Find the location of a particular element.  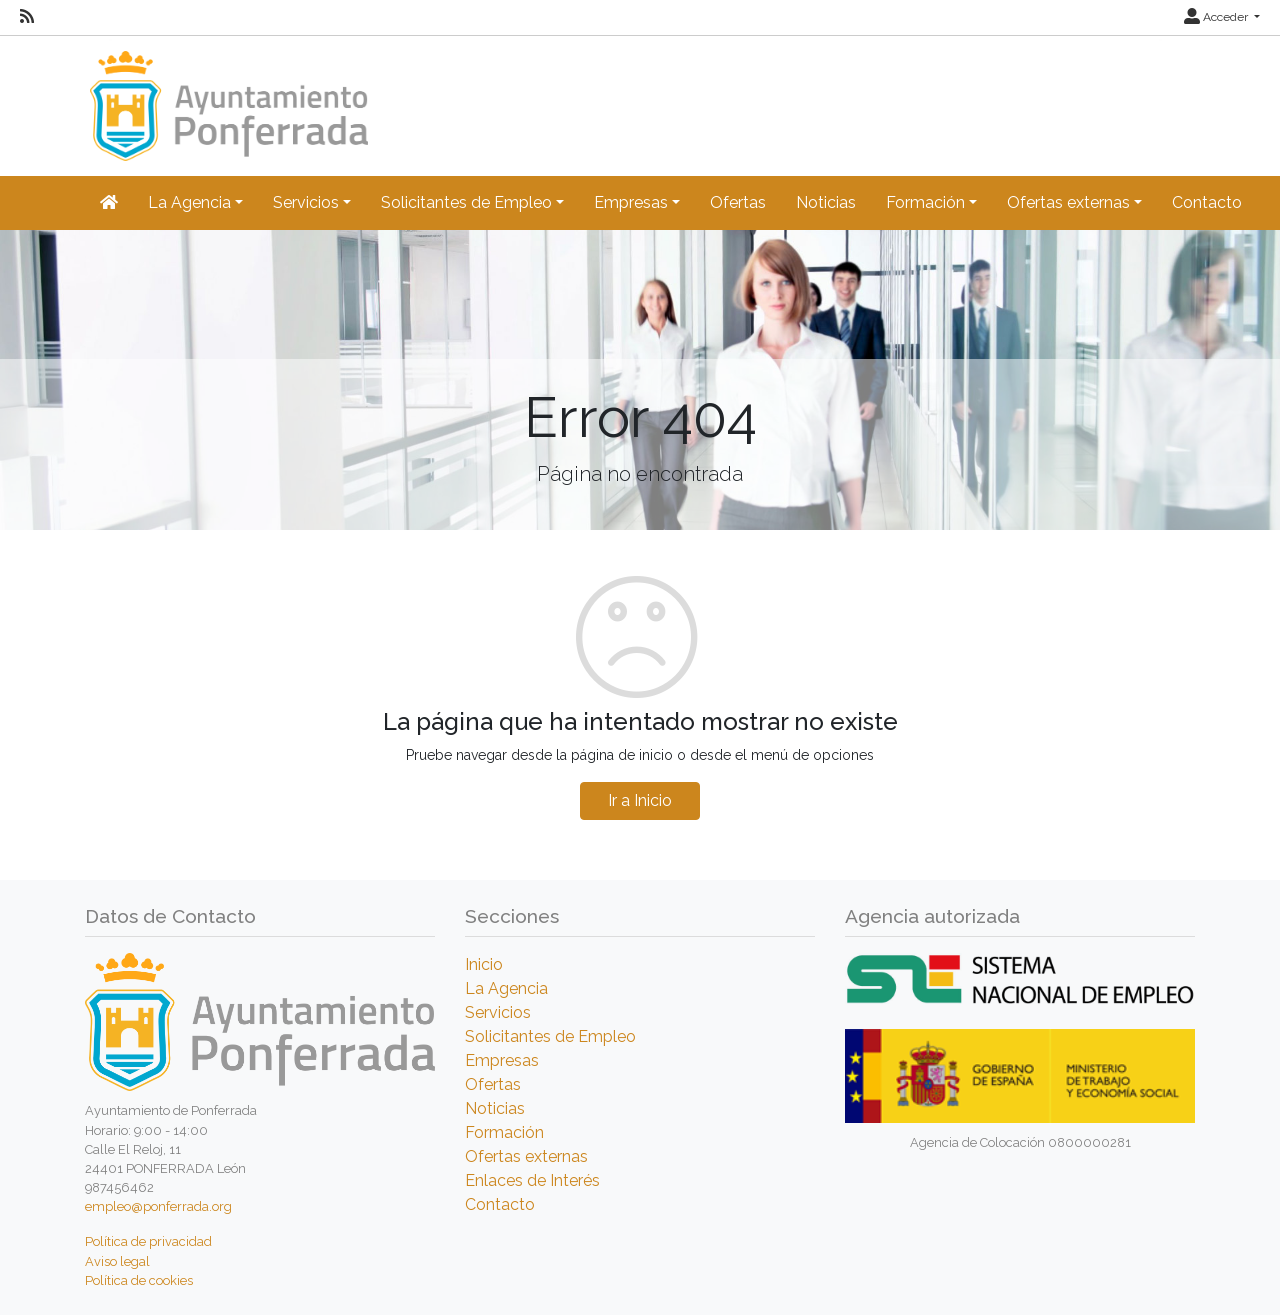

Ofertas is located at coordinates (738, 202).